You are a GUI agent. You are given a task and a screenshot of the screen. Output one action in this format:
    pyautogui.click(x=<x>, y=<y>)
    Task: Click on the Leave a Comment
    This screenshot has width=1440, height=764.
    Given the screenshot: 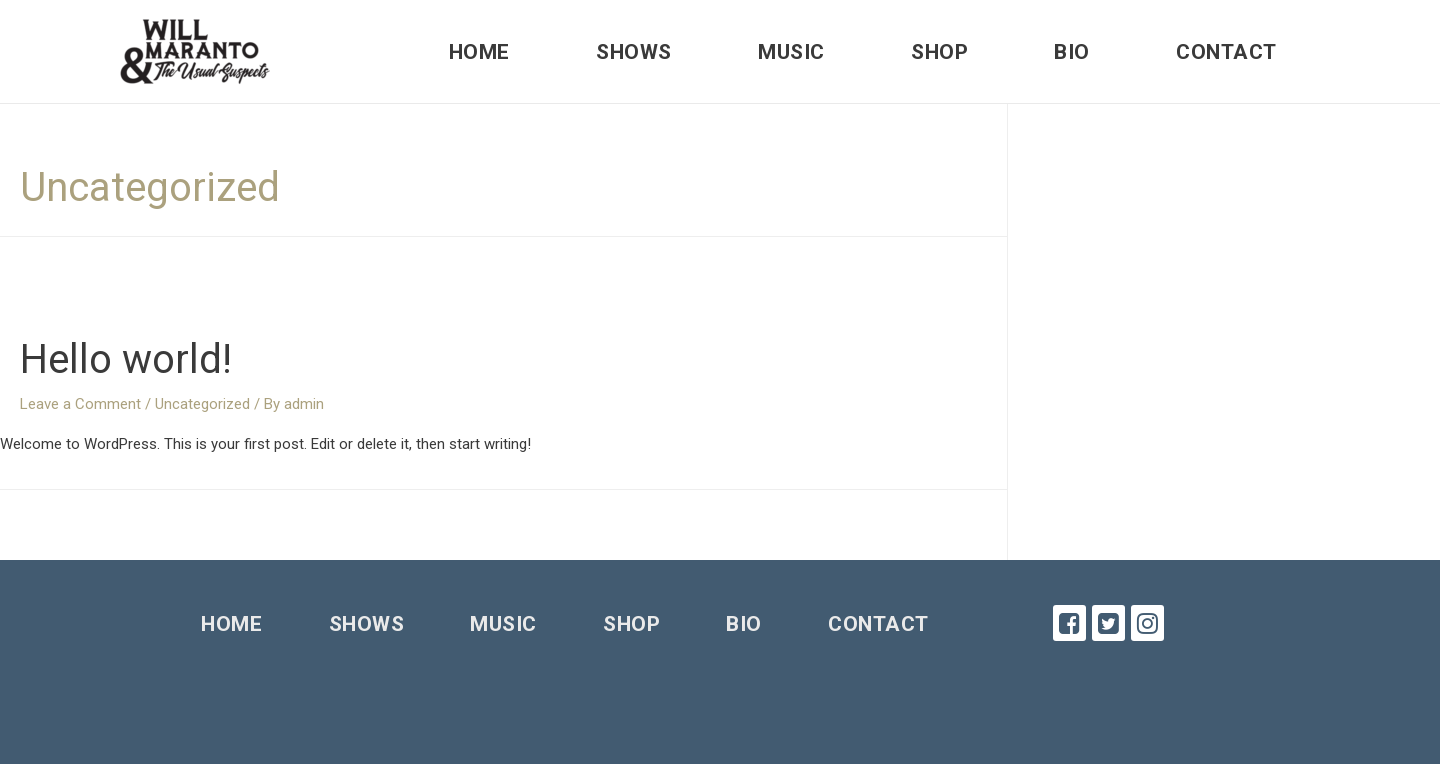 What is the action you would take?
    pyautogui.click(x=80, y=404)
    